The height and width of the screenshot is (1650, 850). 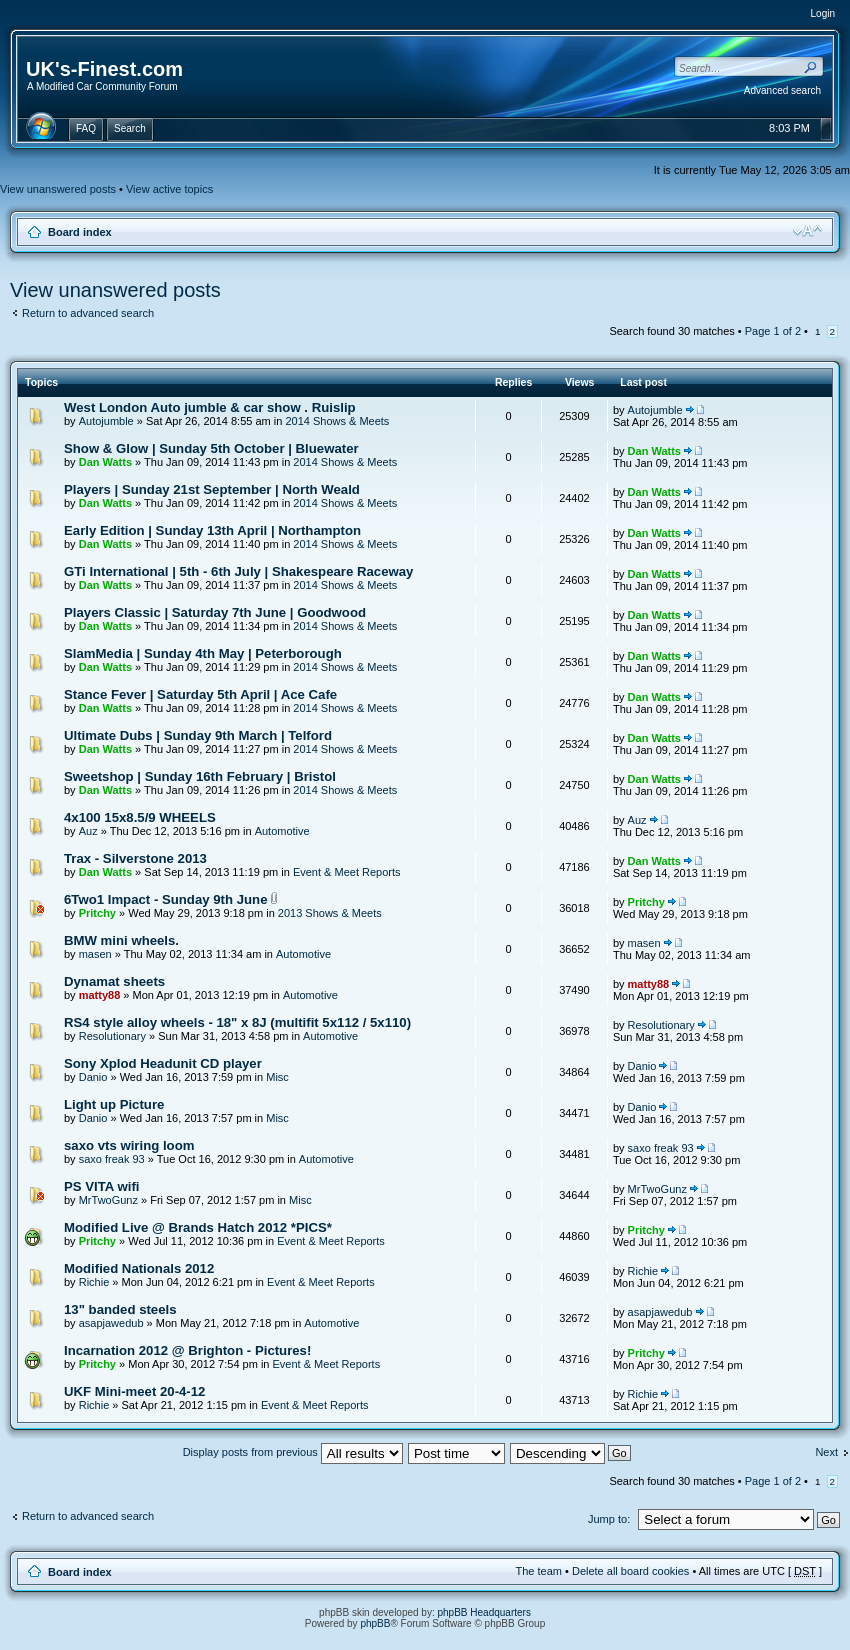 I want to click on Jump to:, so click(x=609, y=1519).